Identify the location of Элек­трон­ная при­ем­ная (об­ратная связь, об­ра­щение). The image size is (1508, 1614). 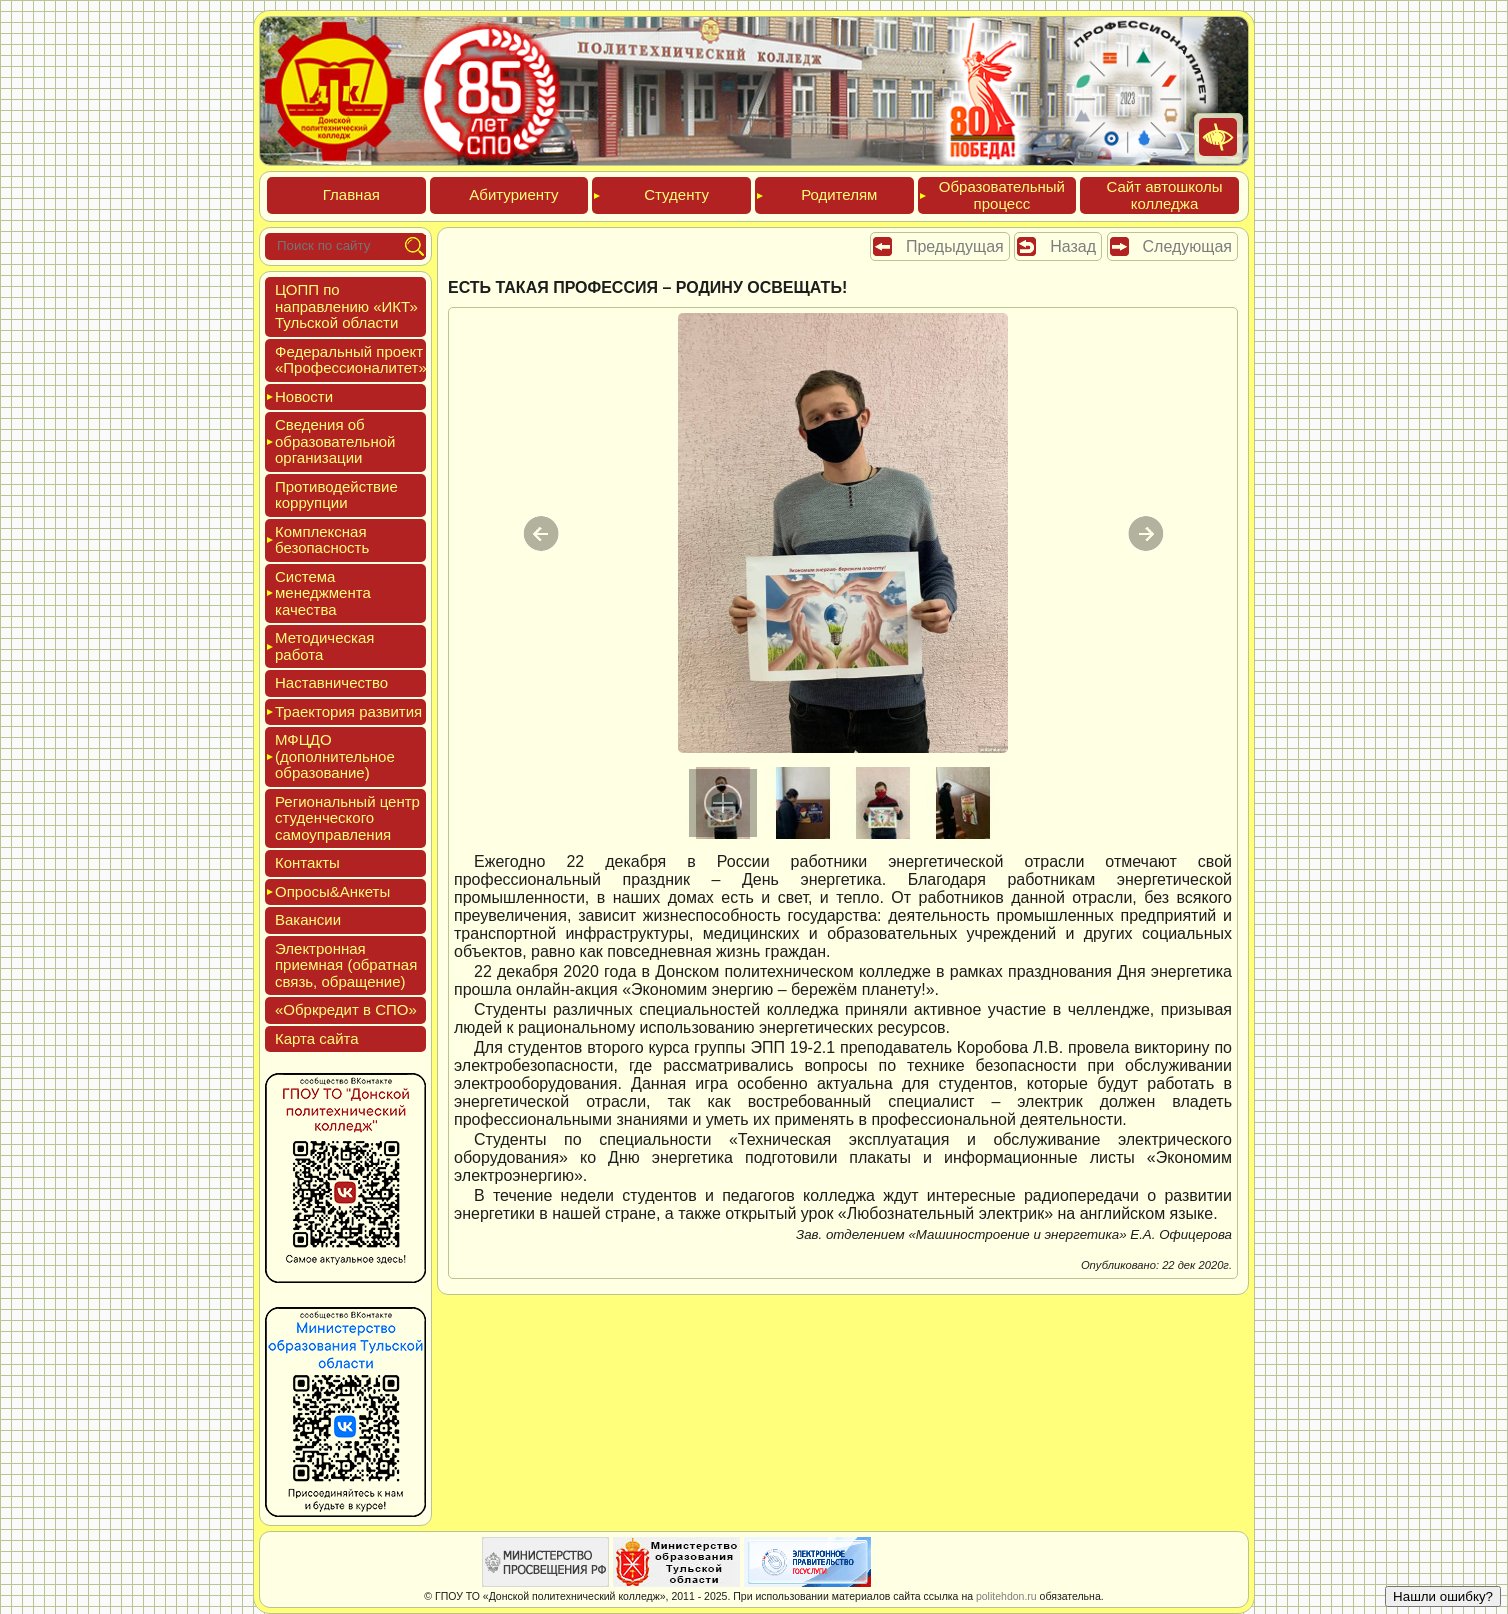
(346, 965).